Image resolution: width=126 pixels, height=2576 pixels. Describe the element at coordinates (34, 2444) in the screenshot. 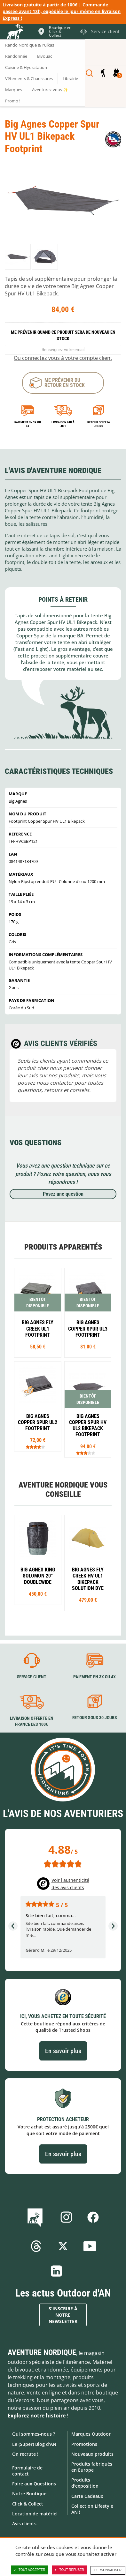

I see `Le (Super) Blog d'AN` at that location.